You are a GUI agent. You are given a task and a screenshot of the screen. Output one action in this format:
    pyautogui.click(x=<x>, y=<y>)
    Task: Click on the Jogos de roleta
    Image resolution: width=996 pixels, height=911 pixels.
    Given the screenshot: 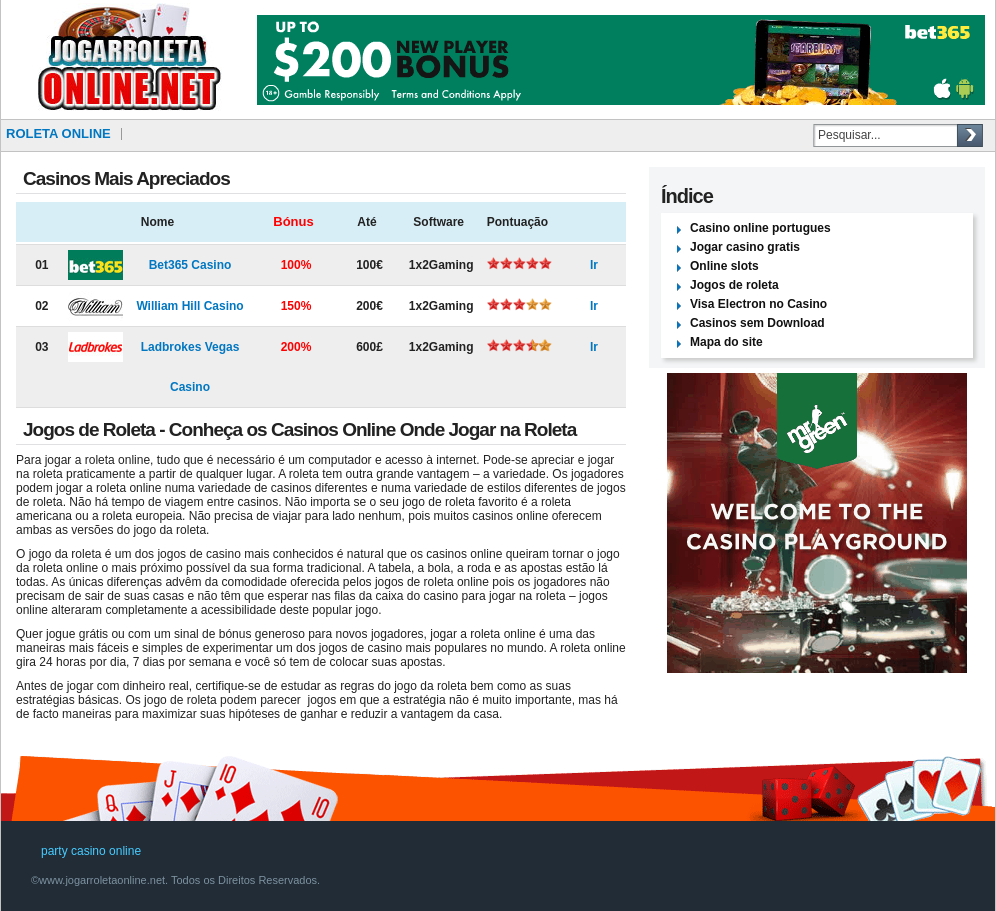 What is the action you would take?
    pyautogui.click(x=734, y=285)
    